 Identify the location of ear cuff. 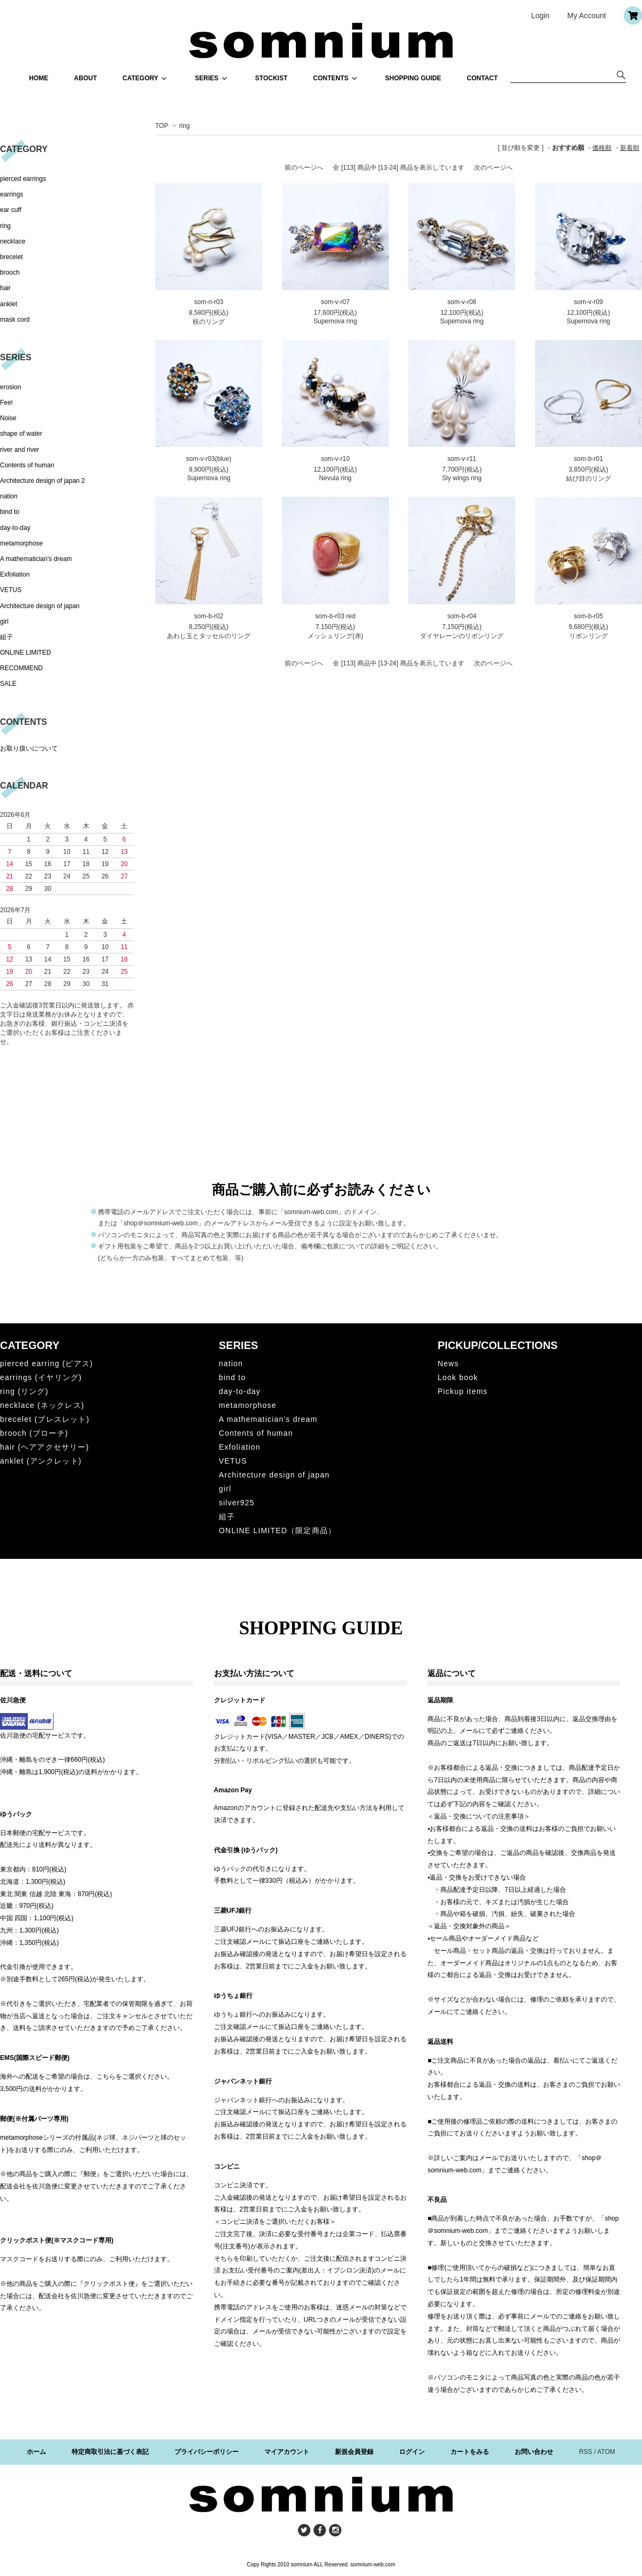
(10, 210).